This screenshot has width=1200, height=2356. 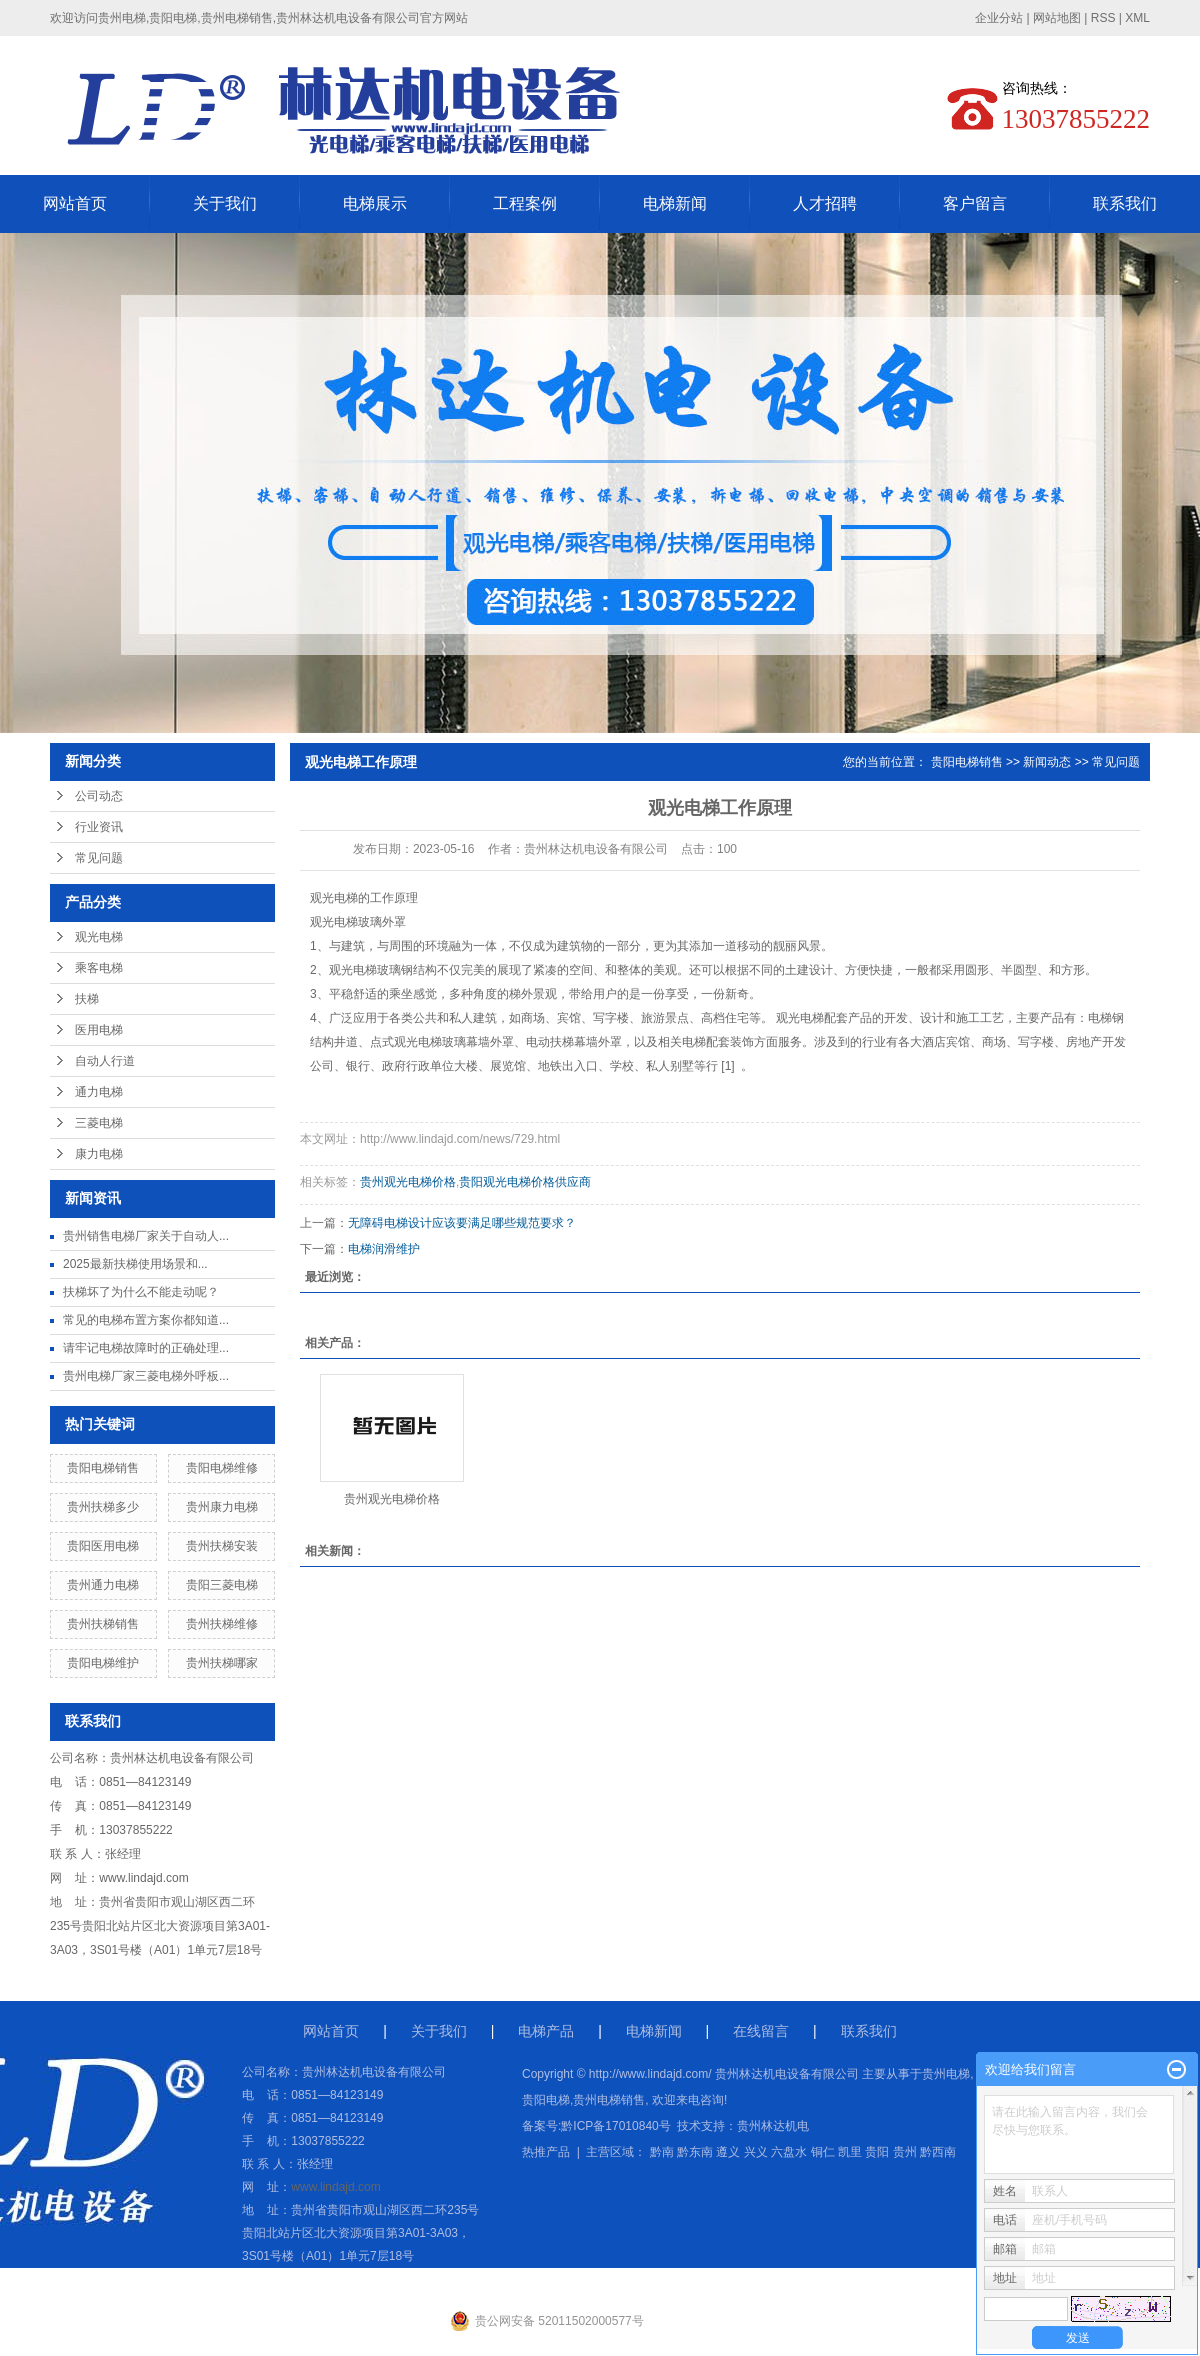 What do you see at coordinates (546, 2100) in the screenshot?
I see `贵阳电梯` at bounding box center [546, 2100].